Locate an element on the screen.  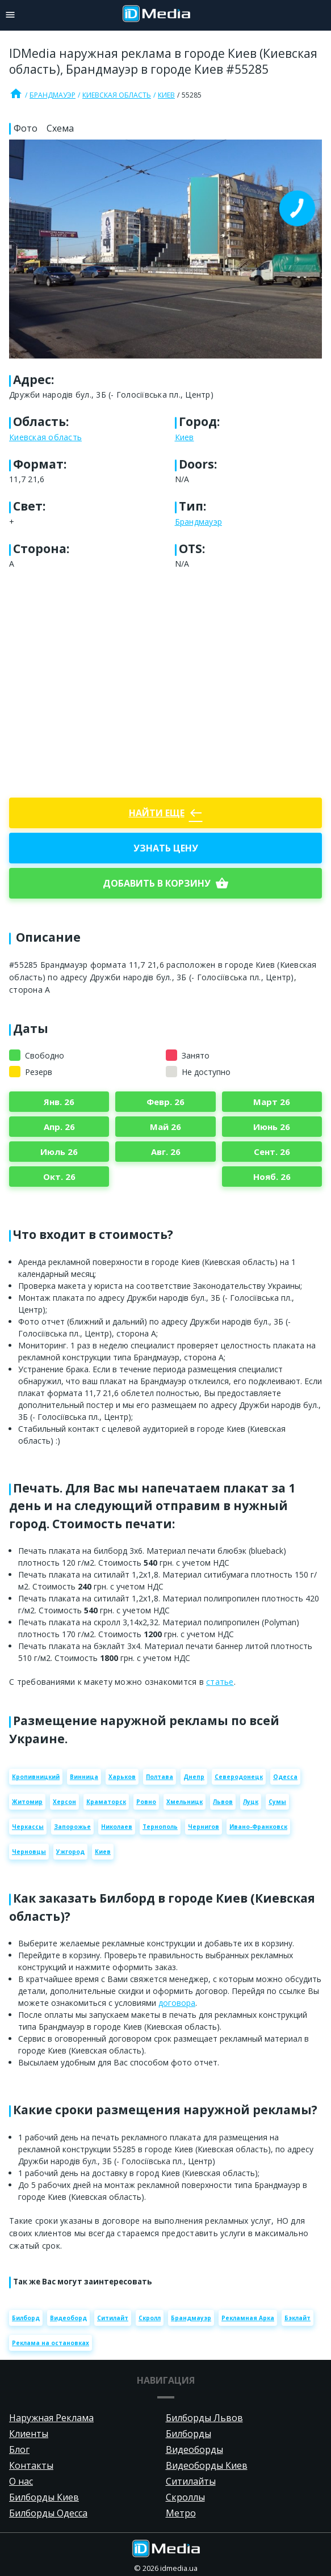
добавить в корзину is located at coordinates (166, 883).